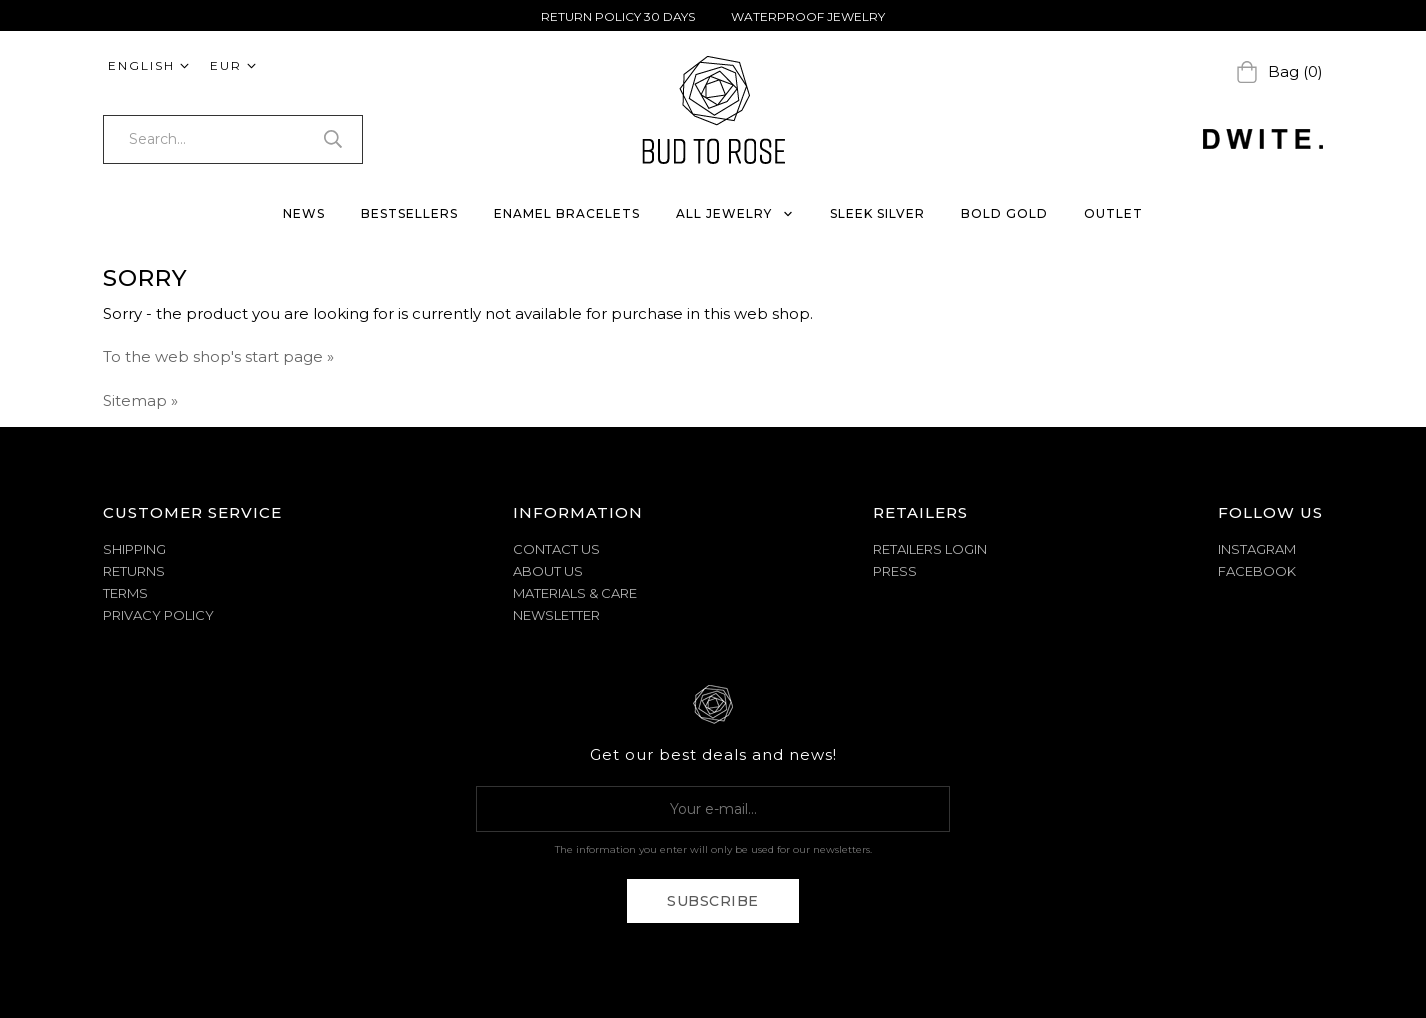  Describe the element at coordinates (930, 549) in the screenshot. I see `Retailers Login` at that location.